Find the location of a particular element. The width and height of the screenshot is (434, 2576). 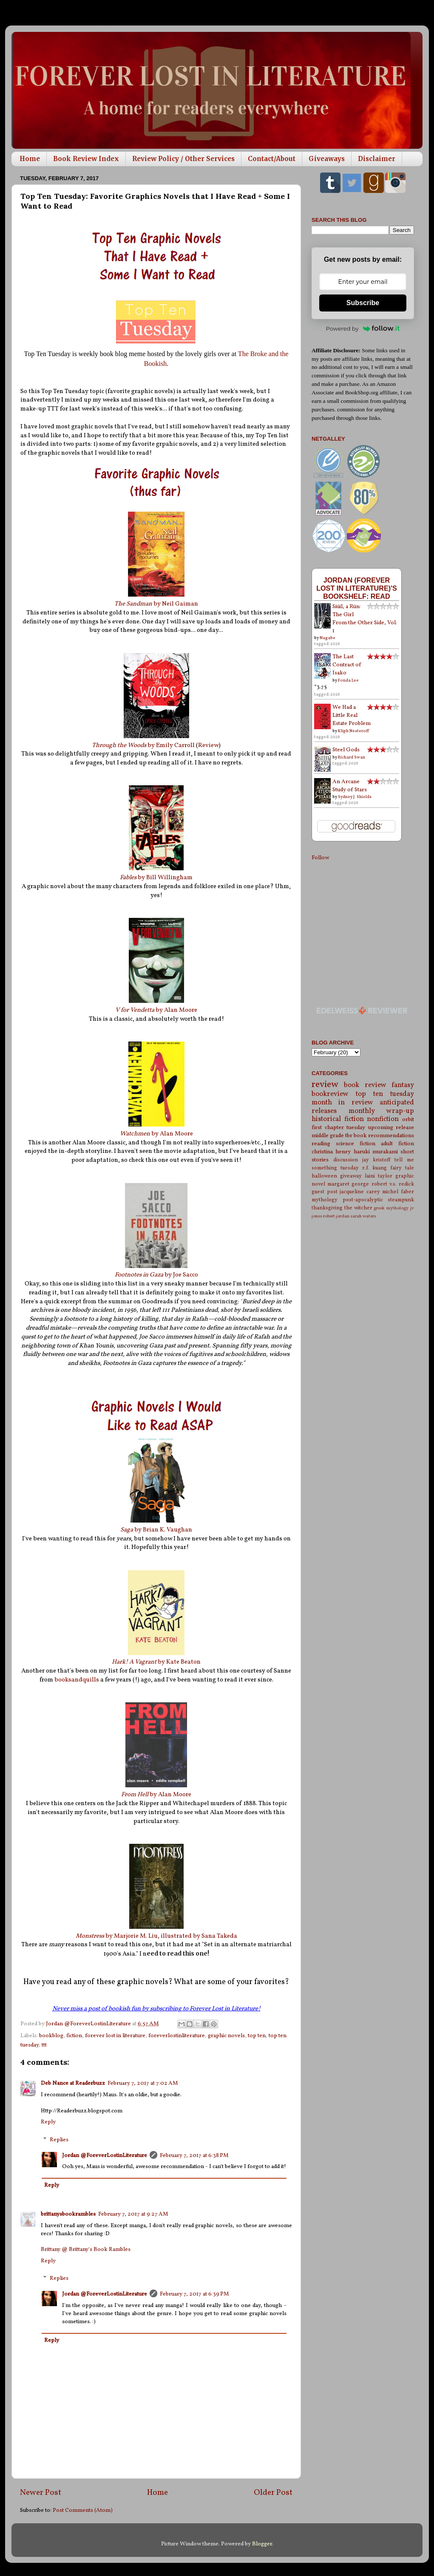

laini taylor is located at coordinates (378, 1176).